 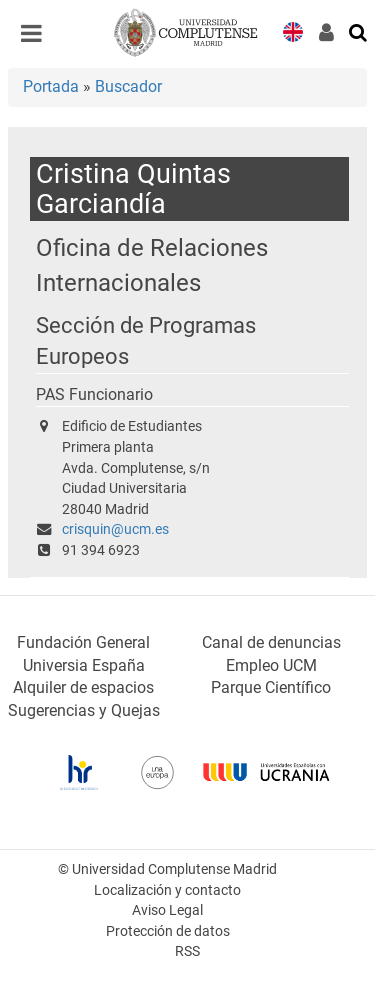 What do you see at coordinates (167, 910) in the screenshot?
I see `Aviso Legal` at bounding box center [167, 910].